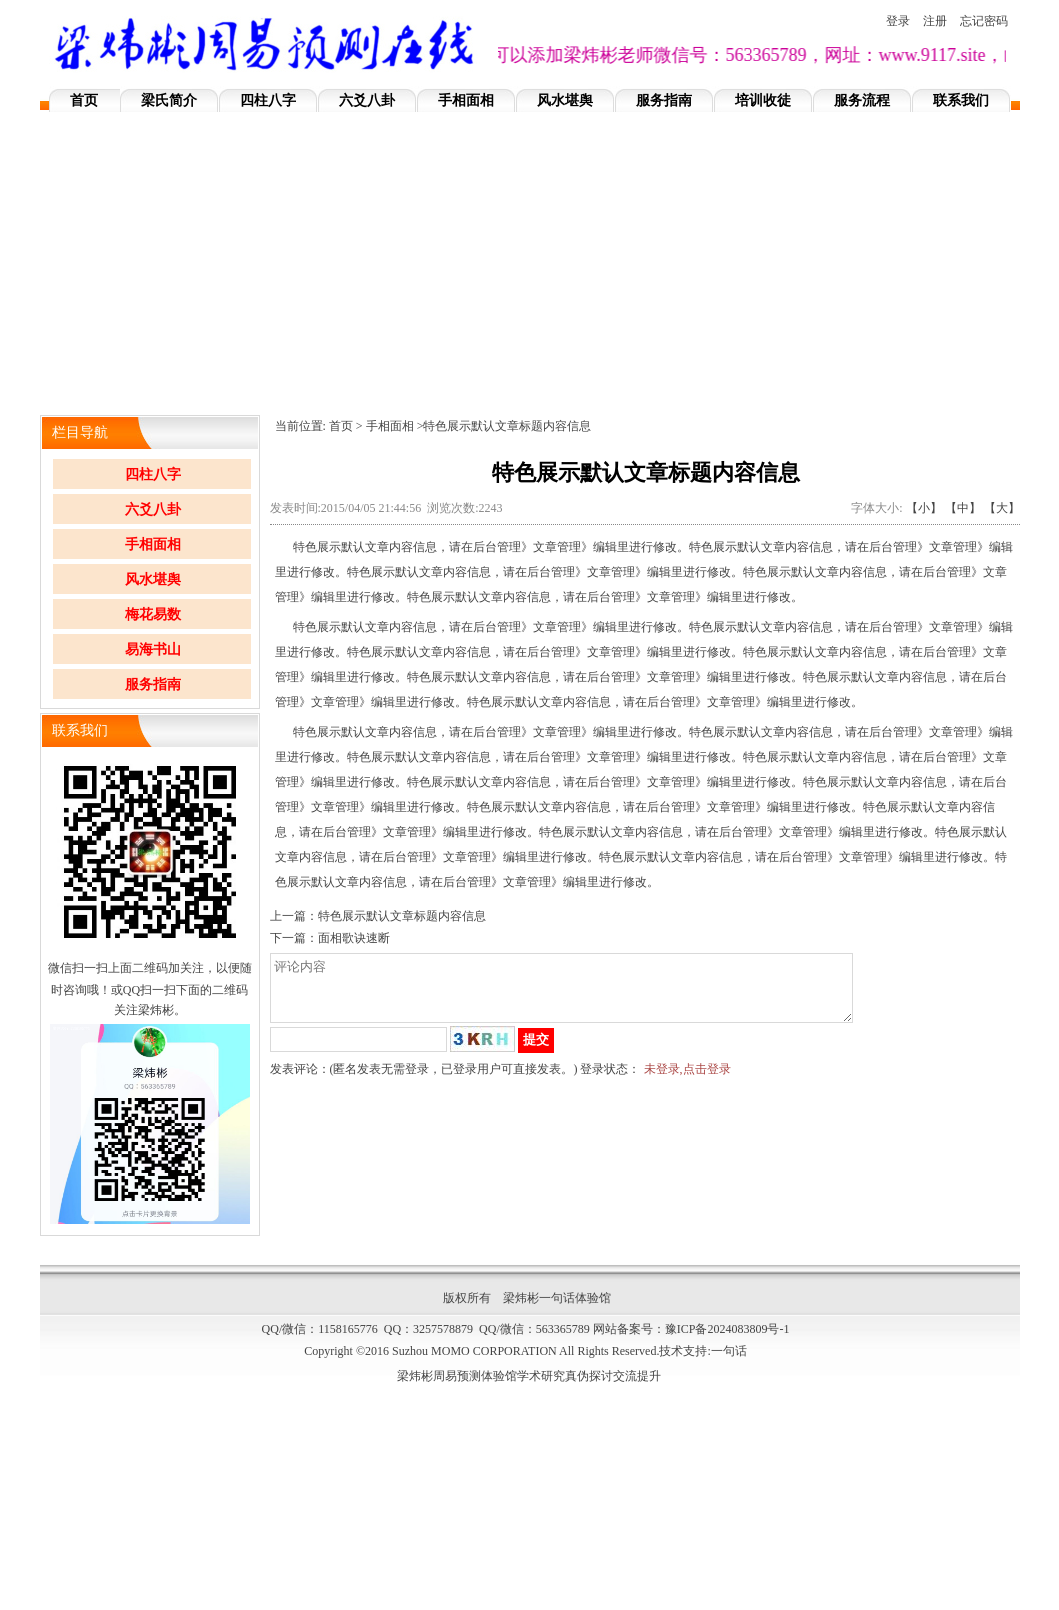 The height and width of the screenshot is (1610, 1059). Describe the element at coordinates (961, 100) in the screenshot. I see `联系我们` at that location.